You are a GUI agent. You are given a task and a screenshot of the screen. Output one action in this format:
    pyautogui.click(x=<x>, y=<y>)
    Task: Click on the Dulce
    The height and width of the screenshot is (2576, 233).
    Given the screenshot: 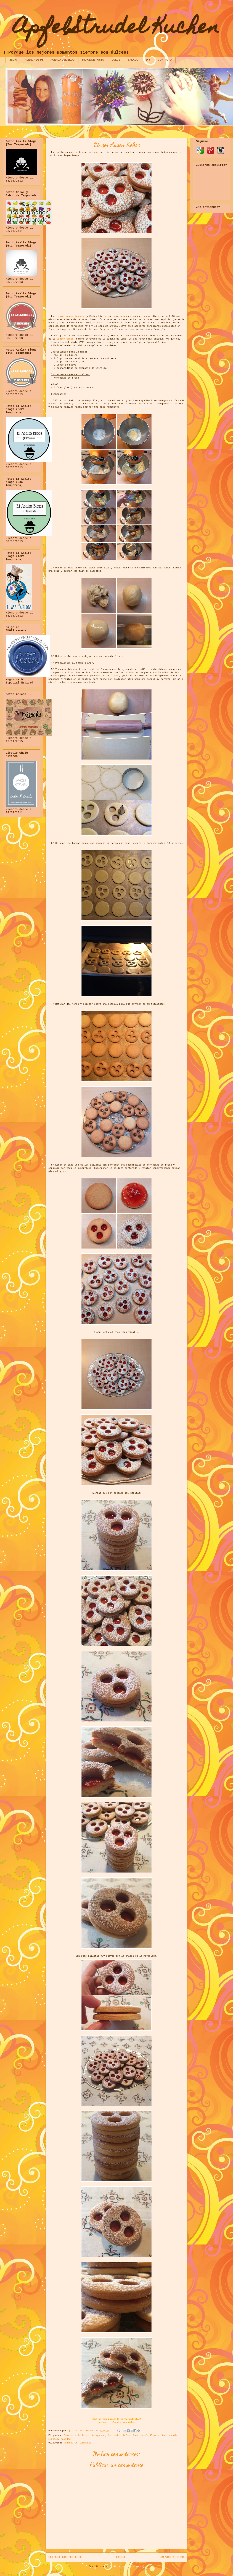 What is the action you would take?
    pyautogui.click(x=126, y=2435)
    